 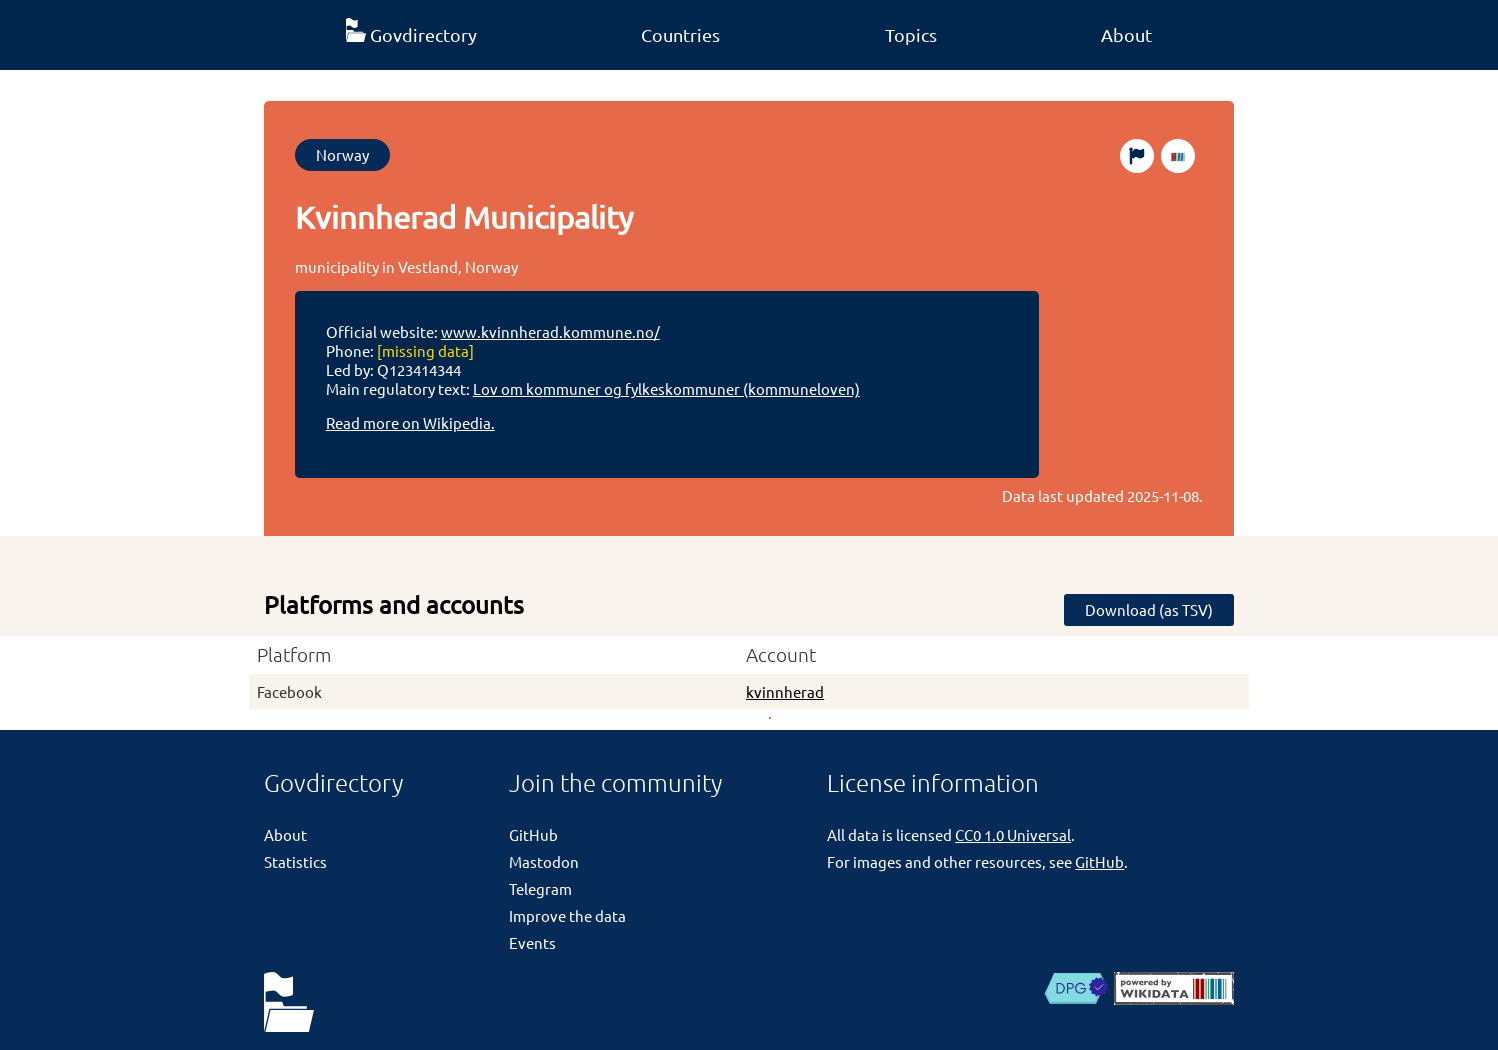 What do you see at coordinates (567, 915) in the screenshot?
I see `Improve the data` at bounding box center [567, 915].